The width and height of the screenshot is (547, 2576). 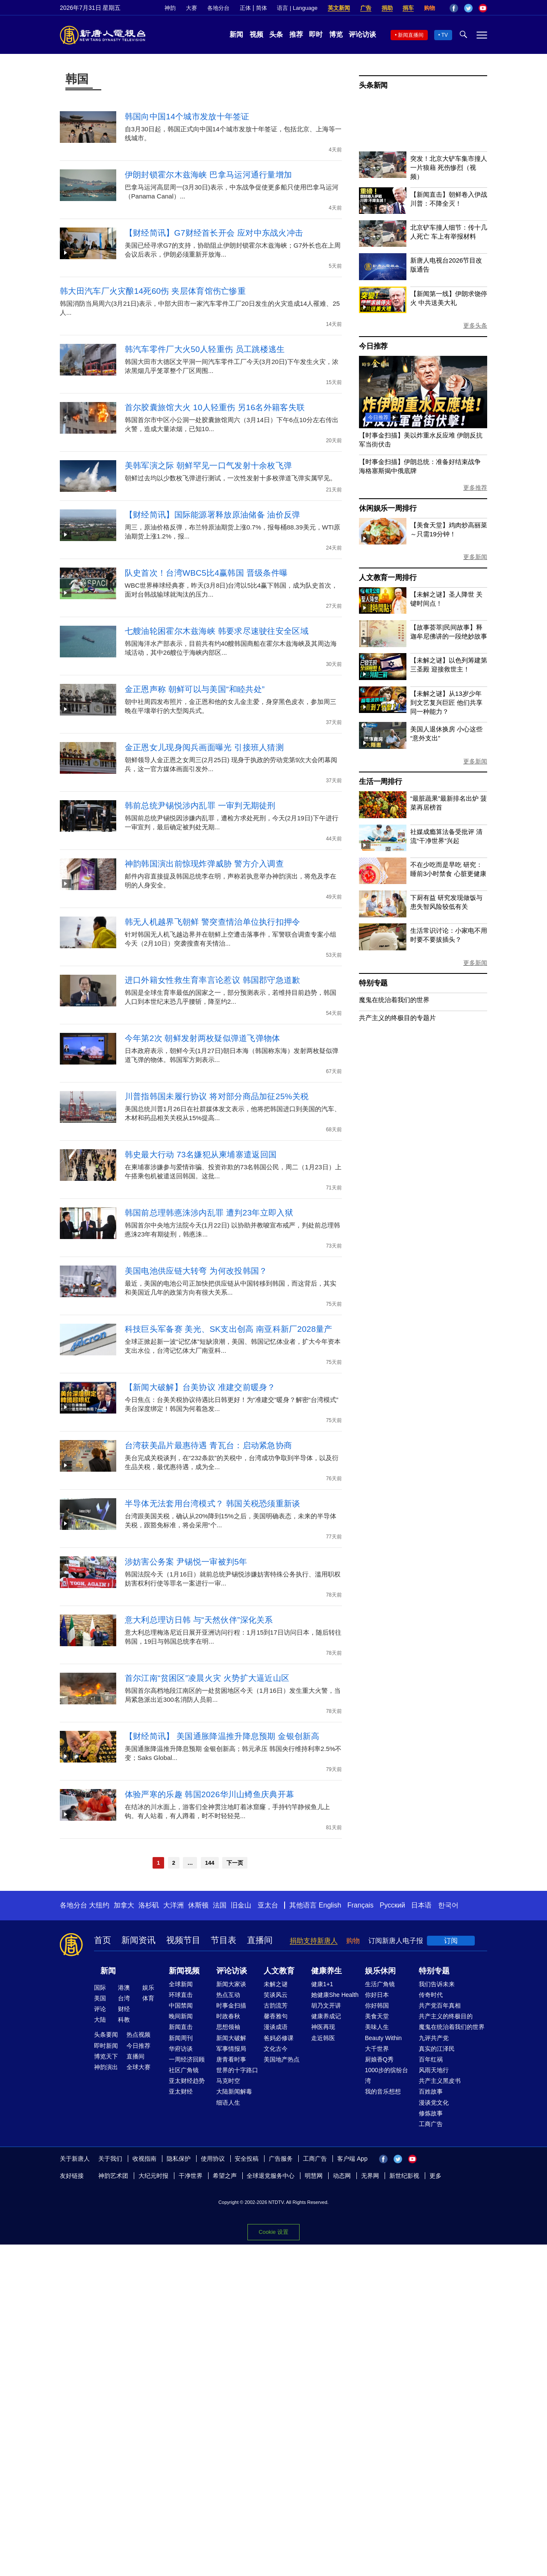 What do you see at coordinates (279, 1971) in the screenshot?
I see `人文教育` at bounding box center [279, 1971].